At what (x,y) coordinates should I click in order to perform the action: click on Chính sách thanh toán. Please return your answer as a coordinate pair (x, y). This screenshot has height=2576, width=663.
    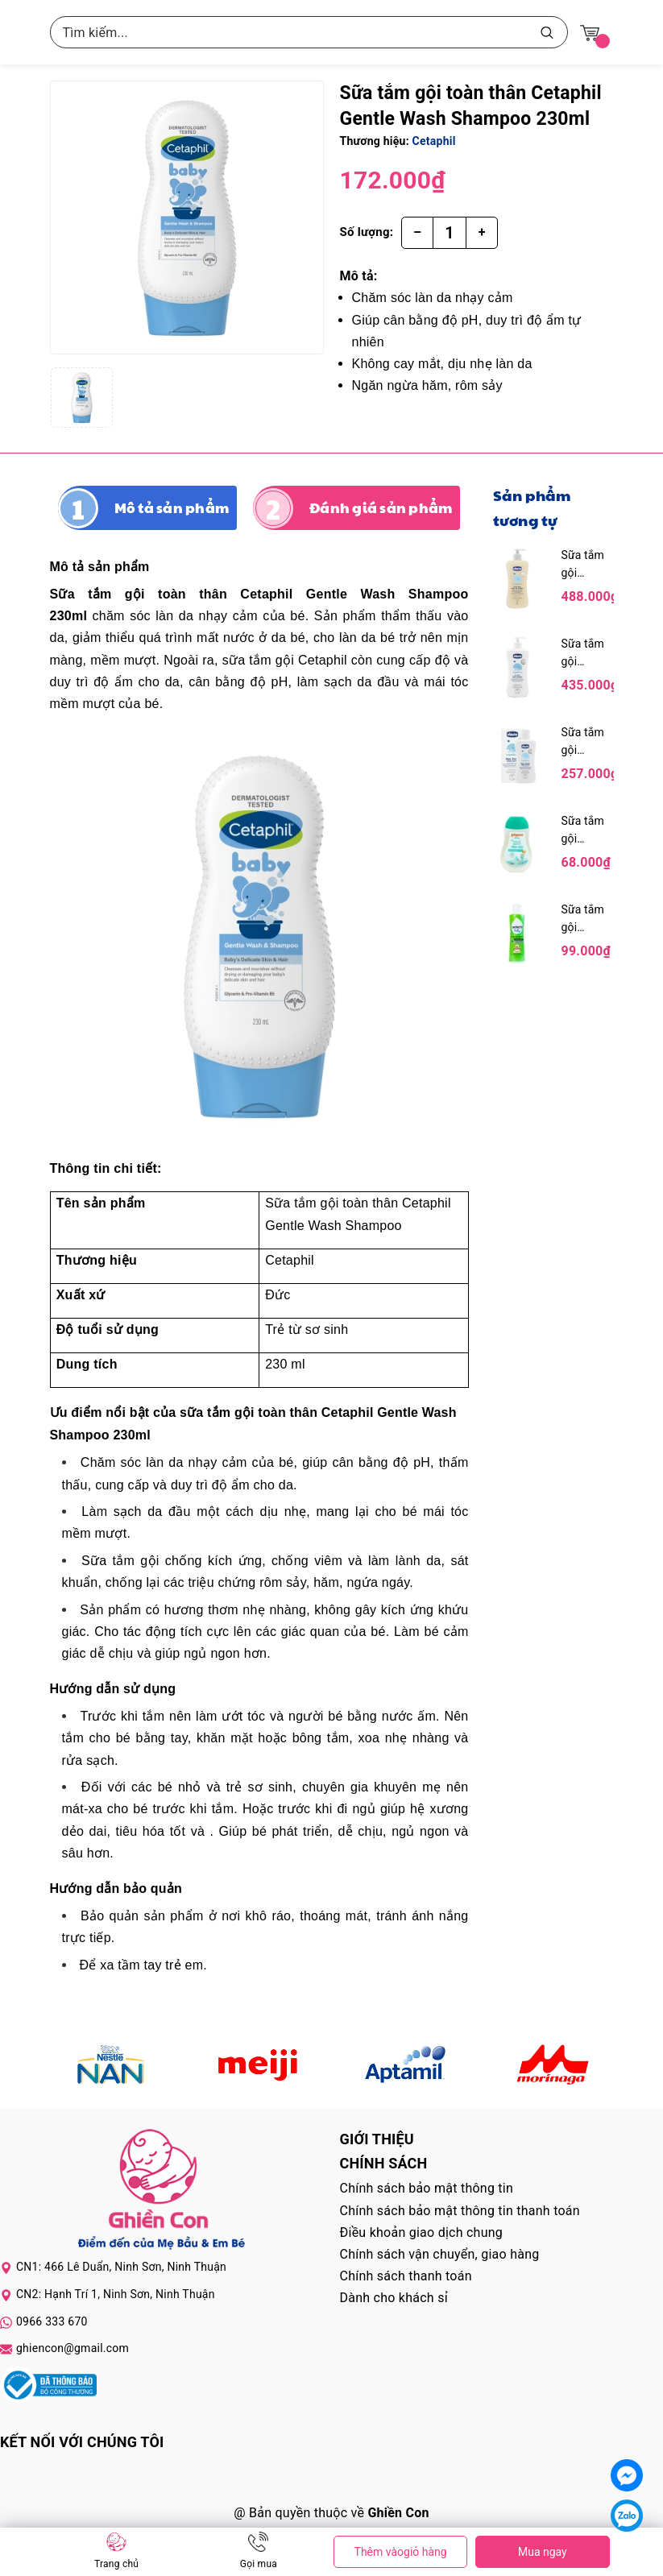
    Looking at the image, I should click on (406, 2276).